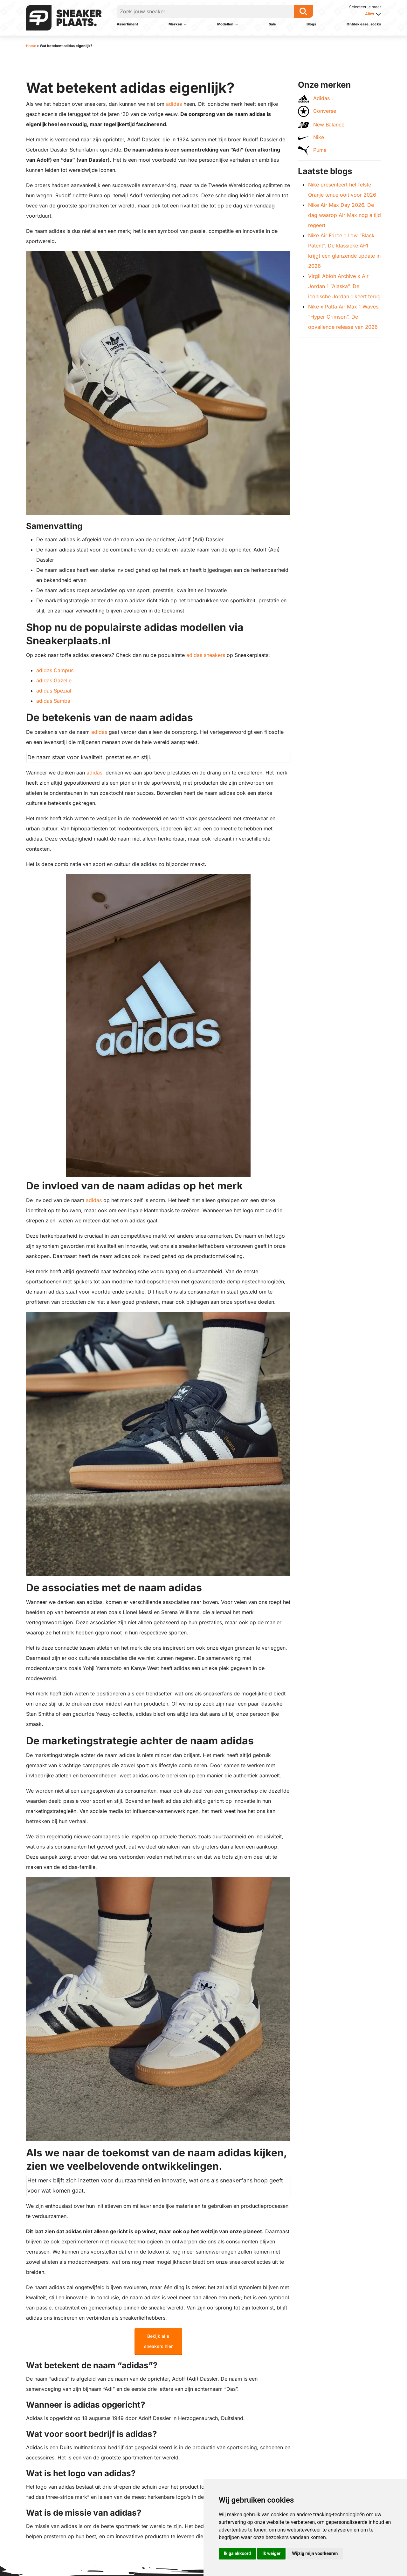  I want to click on [Sneakerplaats.nl], so click(64, 17).